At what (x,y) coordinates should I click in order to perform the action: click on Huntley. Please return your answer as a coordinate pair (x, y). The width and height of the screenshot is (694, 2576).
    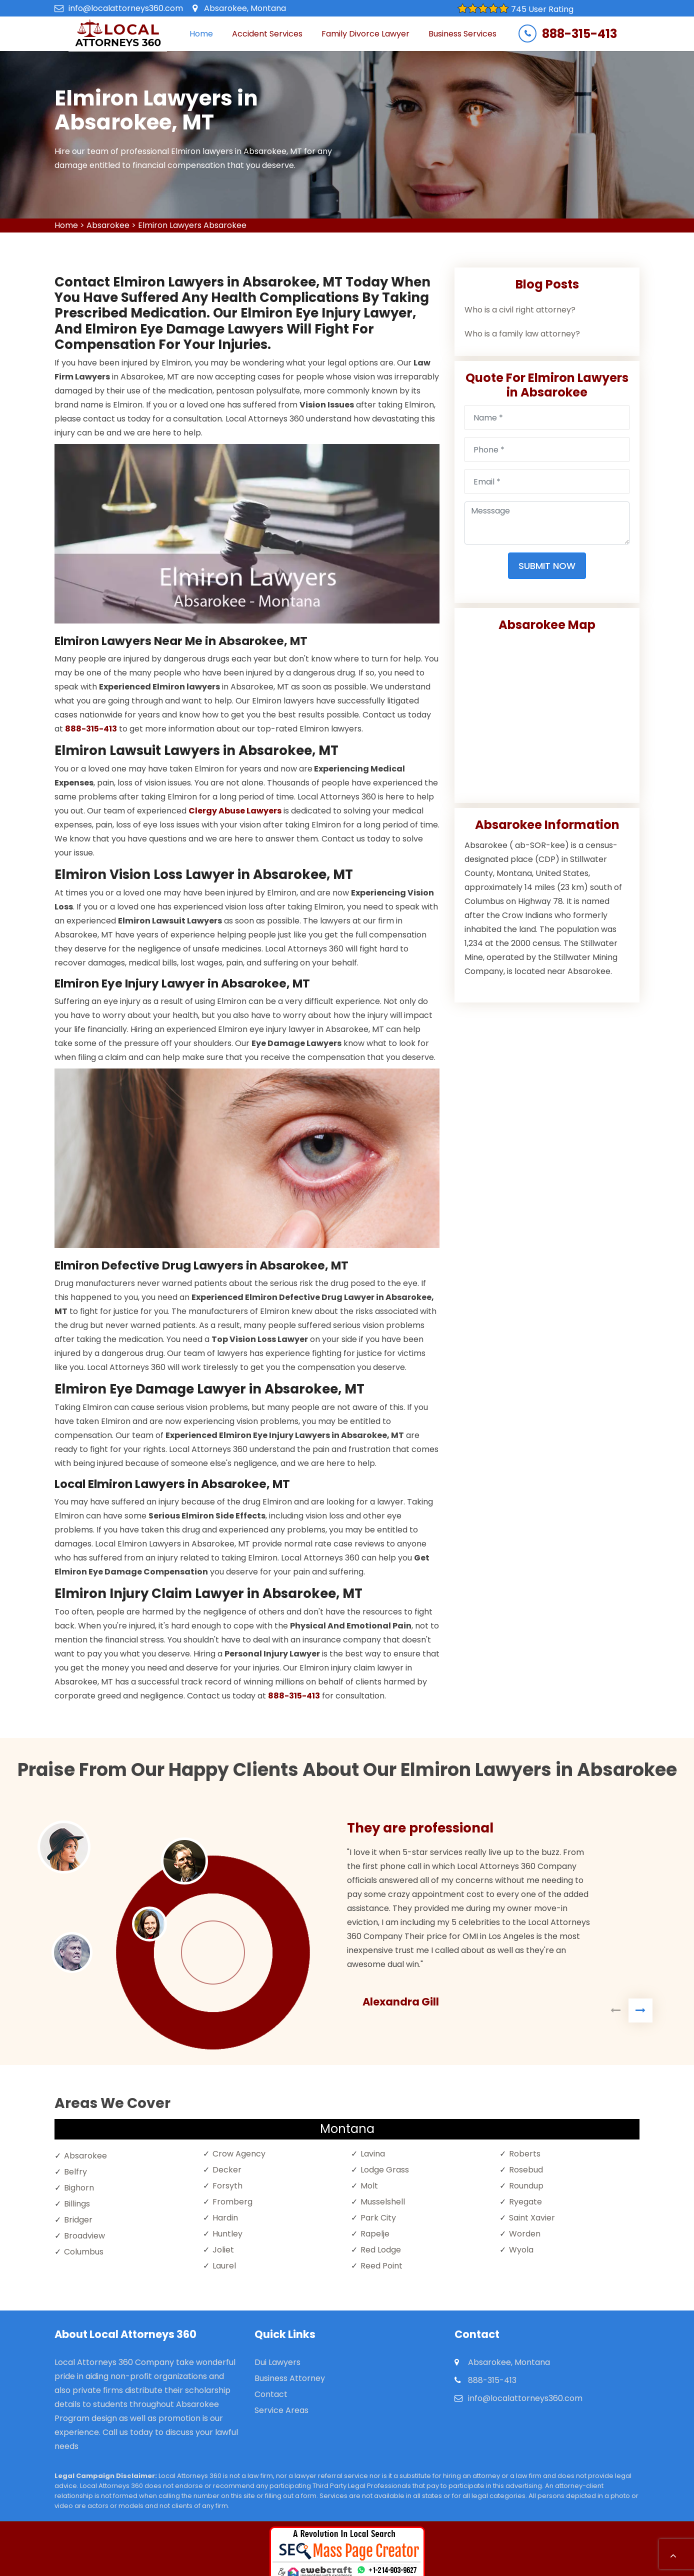
    Looking at the image, I should click on (227, 2234).